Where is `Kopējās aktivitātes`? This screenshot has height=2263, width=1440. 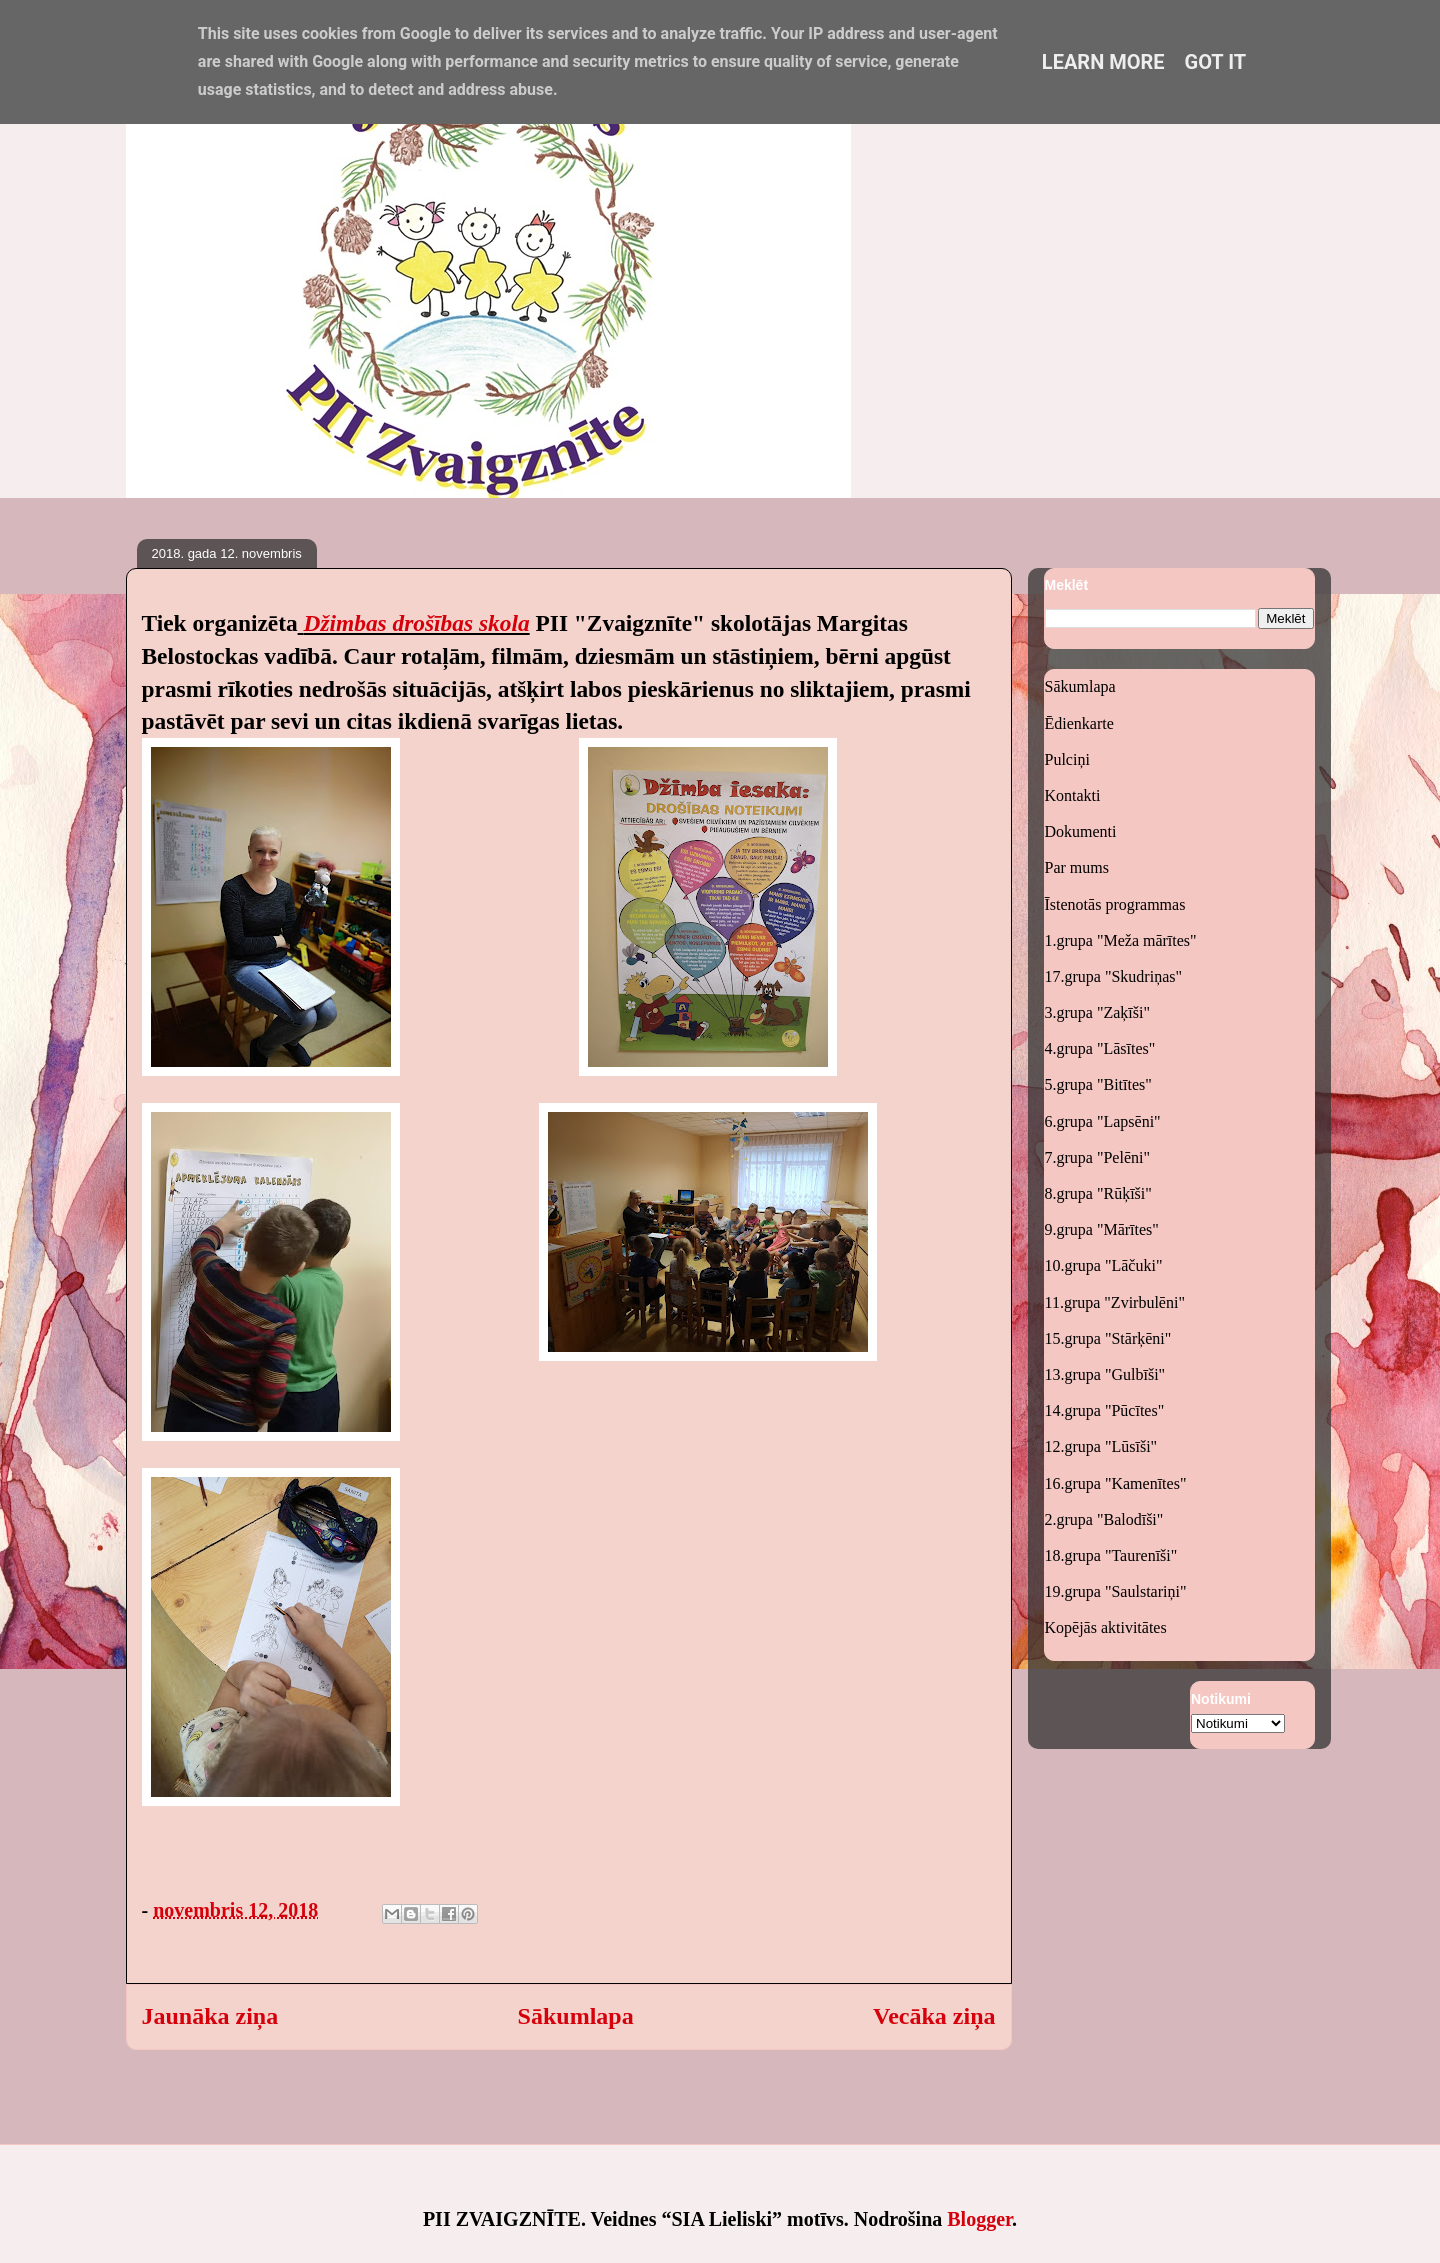
Kopējās aktivitātes is located at coordinates (1106, 1627).